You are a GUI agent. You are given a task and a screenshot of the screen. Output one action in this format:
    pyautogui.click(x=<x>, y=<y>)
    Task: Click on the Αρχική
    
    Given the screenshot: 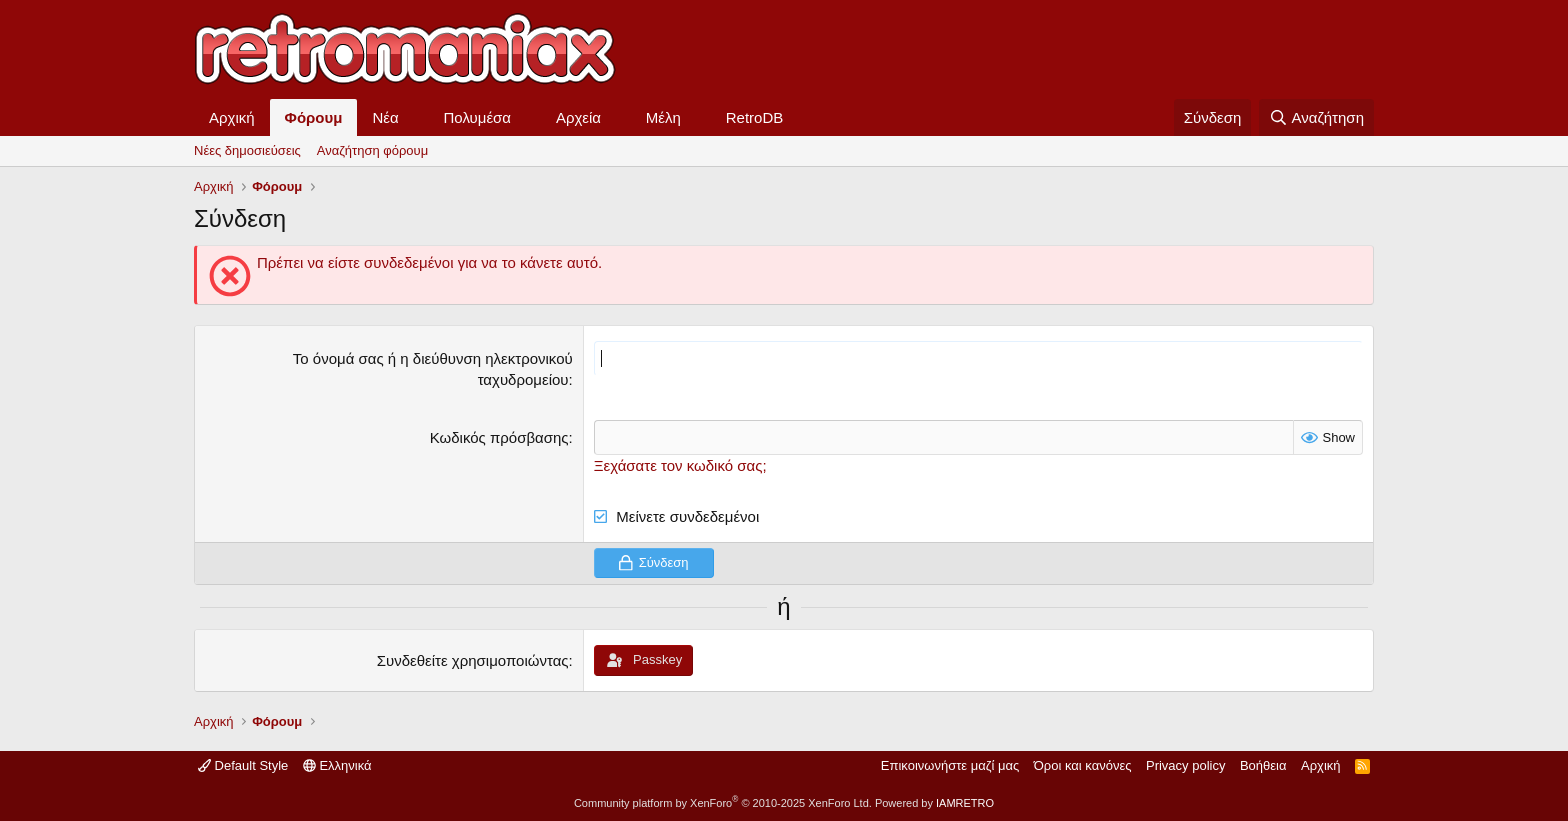 What is the action you would take?
    pyautogui.click(x=232, y=117)
    